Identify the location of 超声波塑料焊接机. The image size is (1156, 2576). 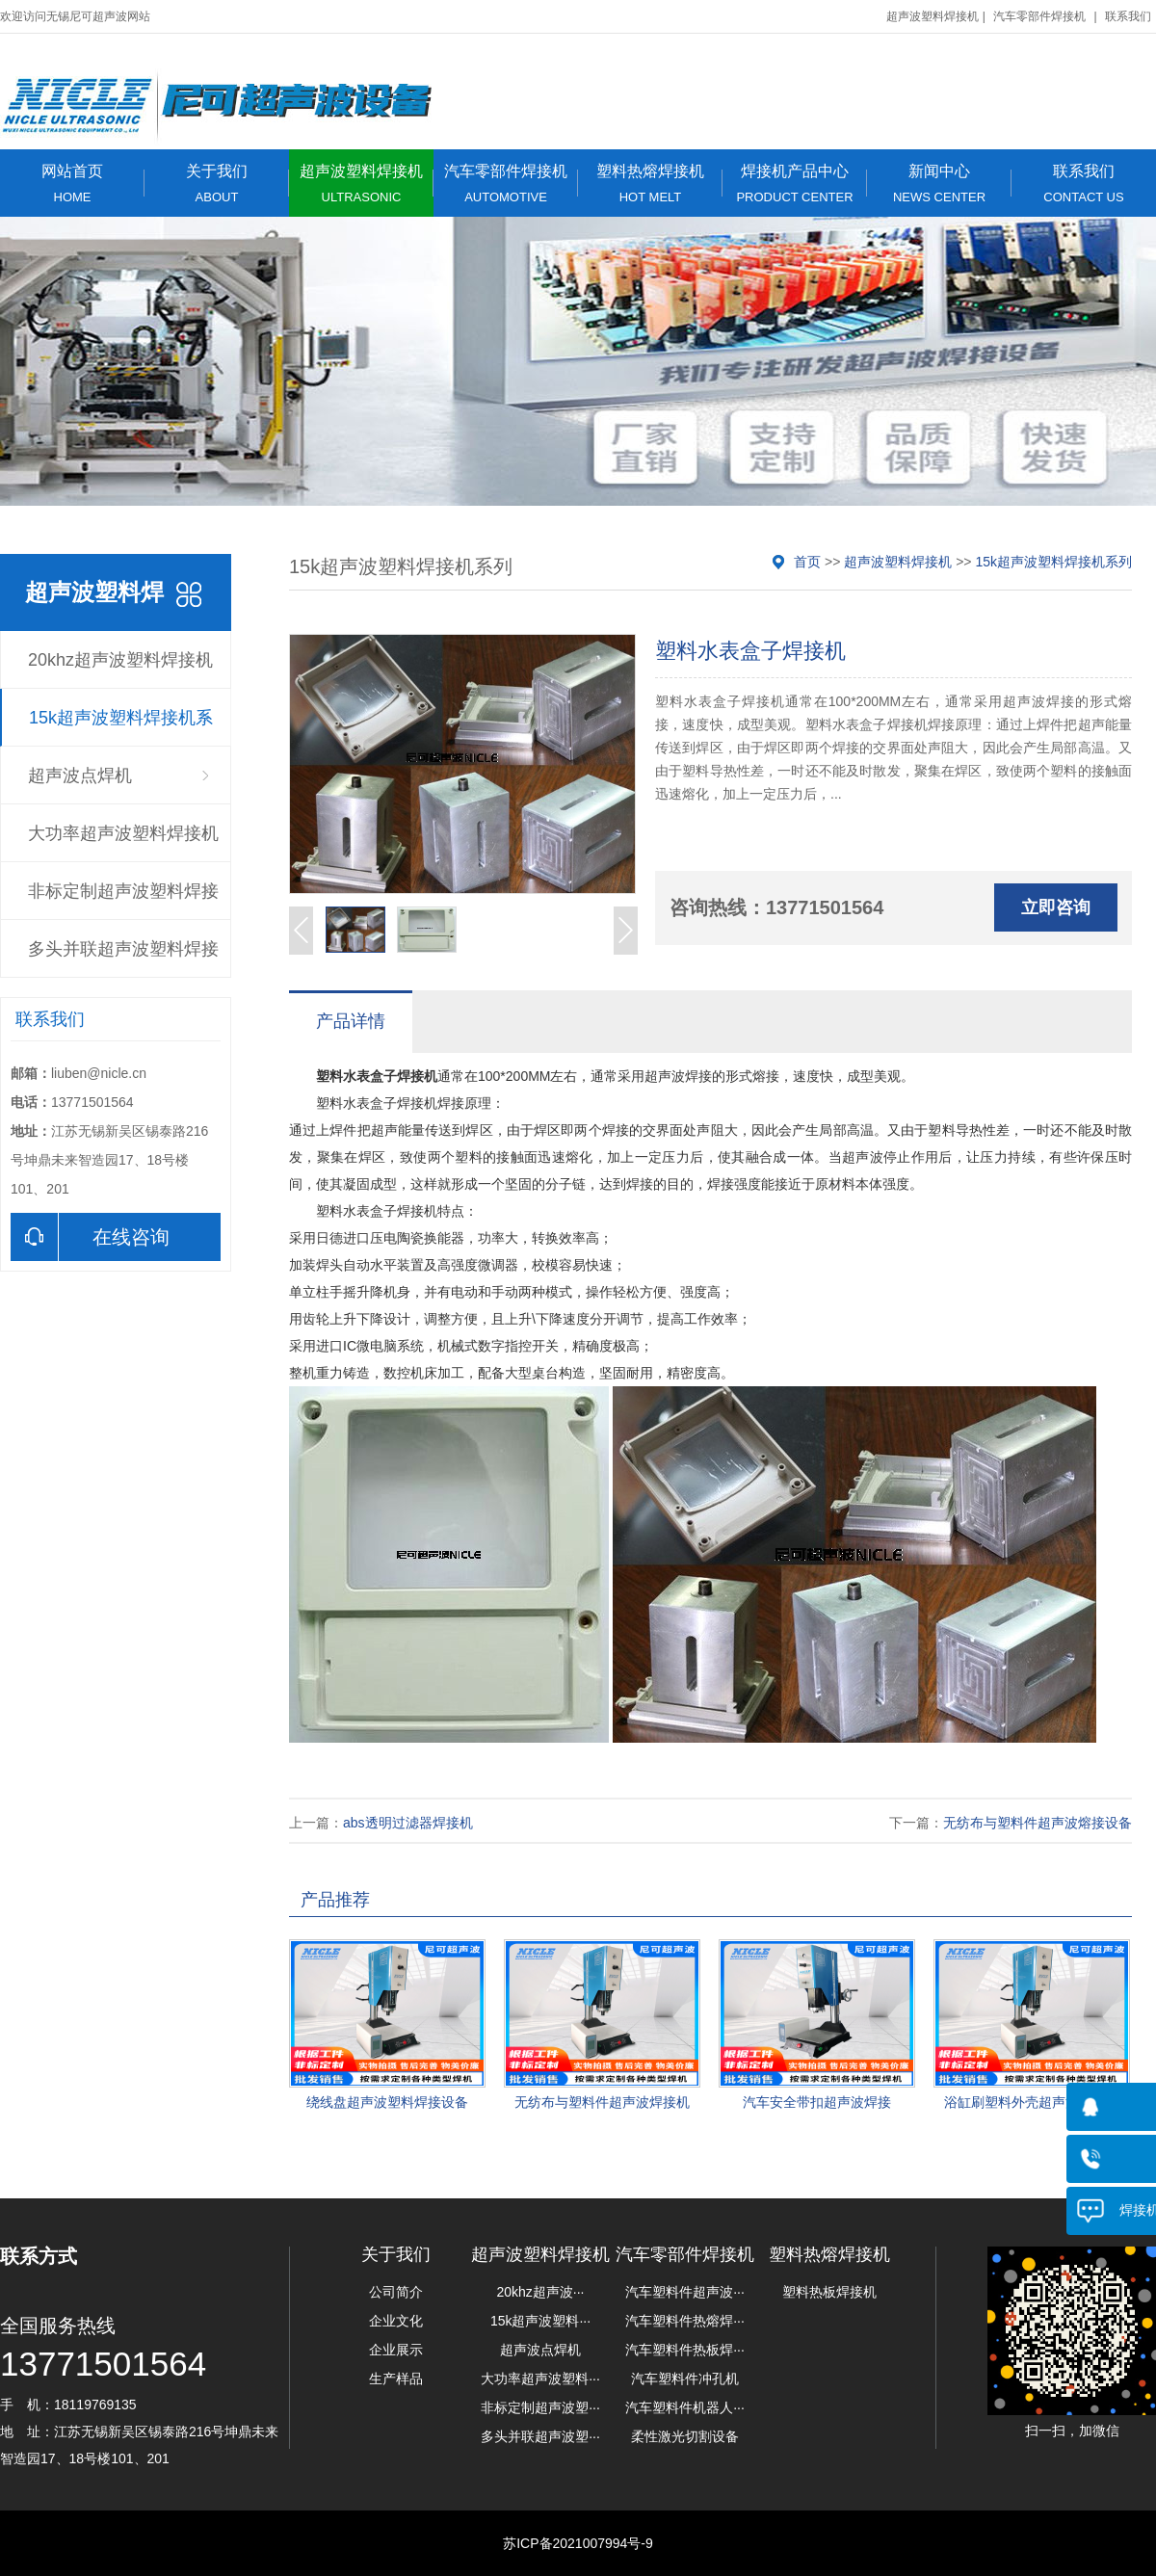
(932, 16).